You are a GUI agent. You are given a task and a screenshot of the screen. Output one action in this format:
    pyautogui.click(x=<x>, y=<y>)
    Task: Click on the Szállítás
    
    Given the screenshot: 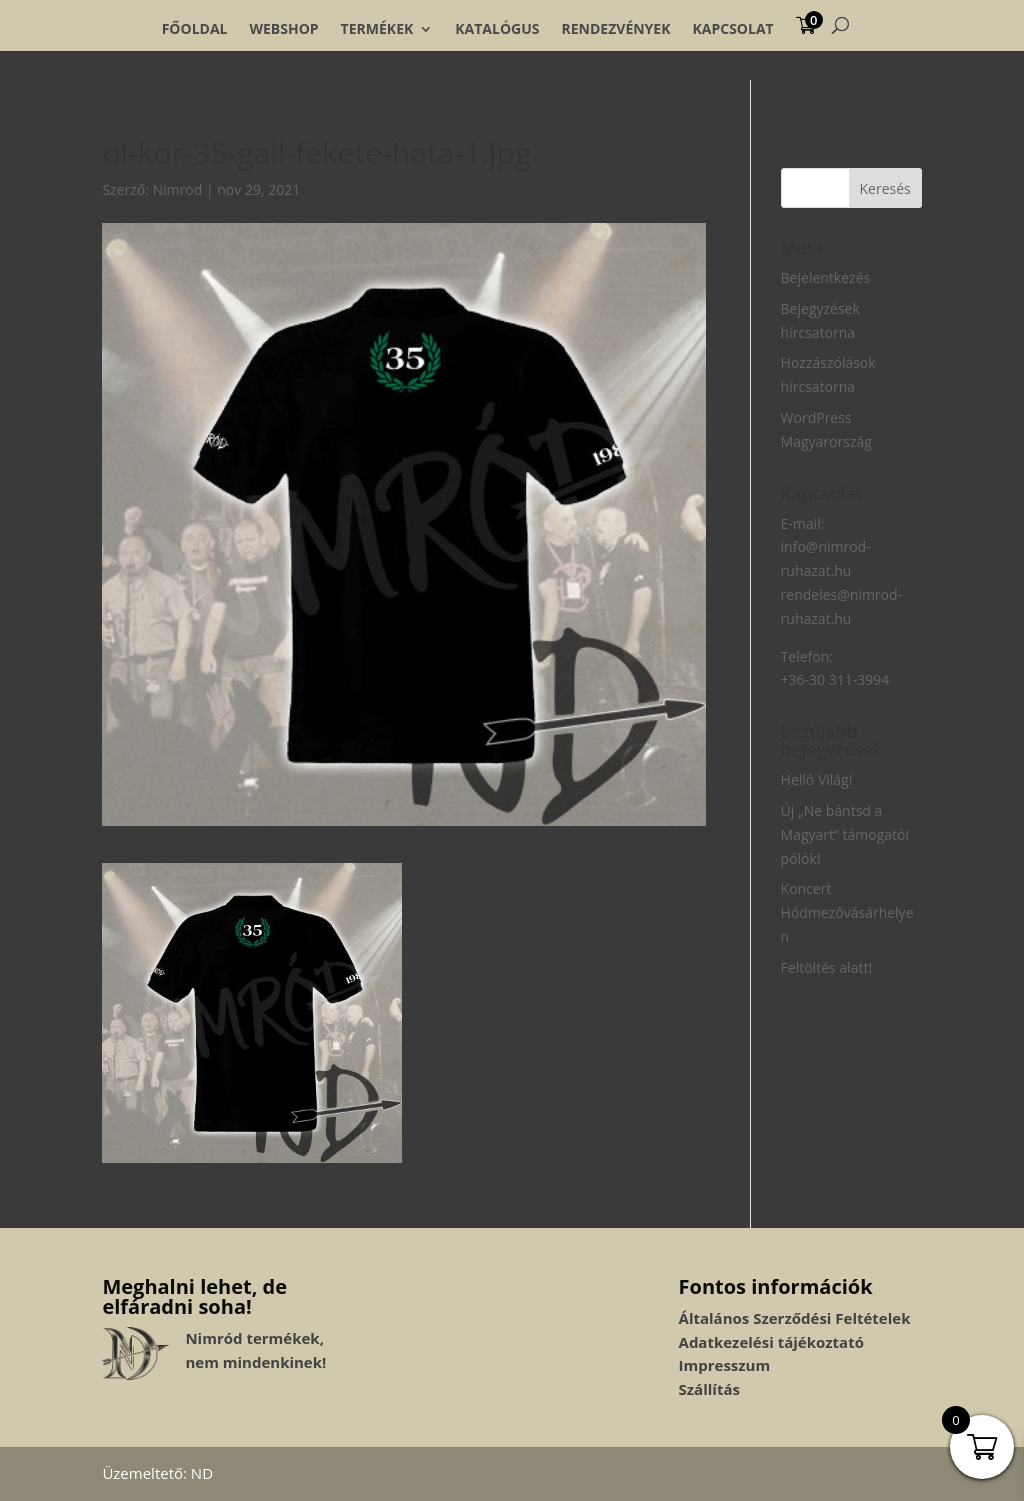 What is the action you would take?
    pyautogui.click(x=709, y=1389)
    